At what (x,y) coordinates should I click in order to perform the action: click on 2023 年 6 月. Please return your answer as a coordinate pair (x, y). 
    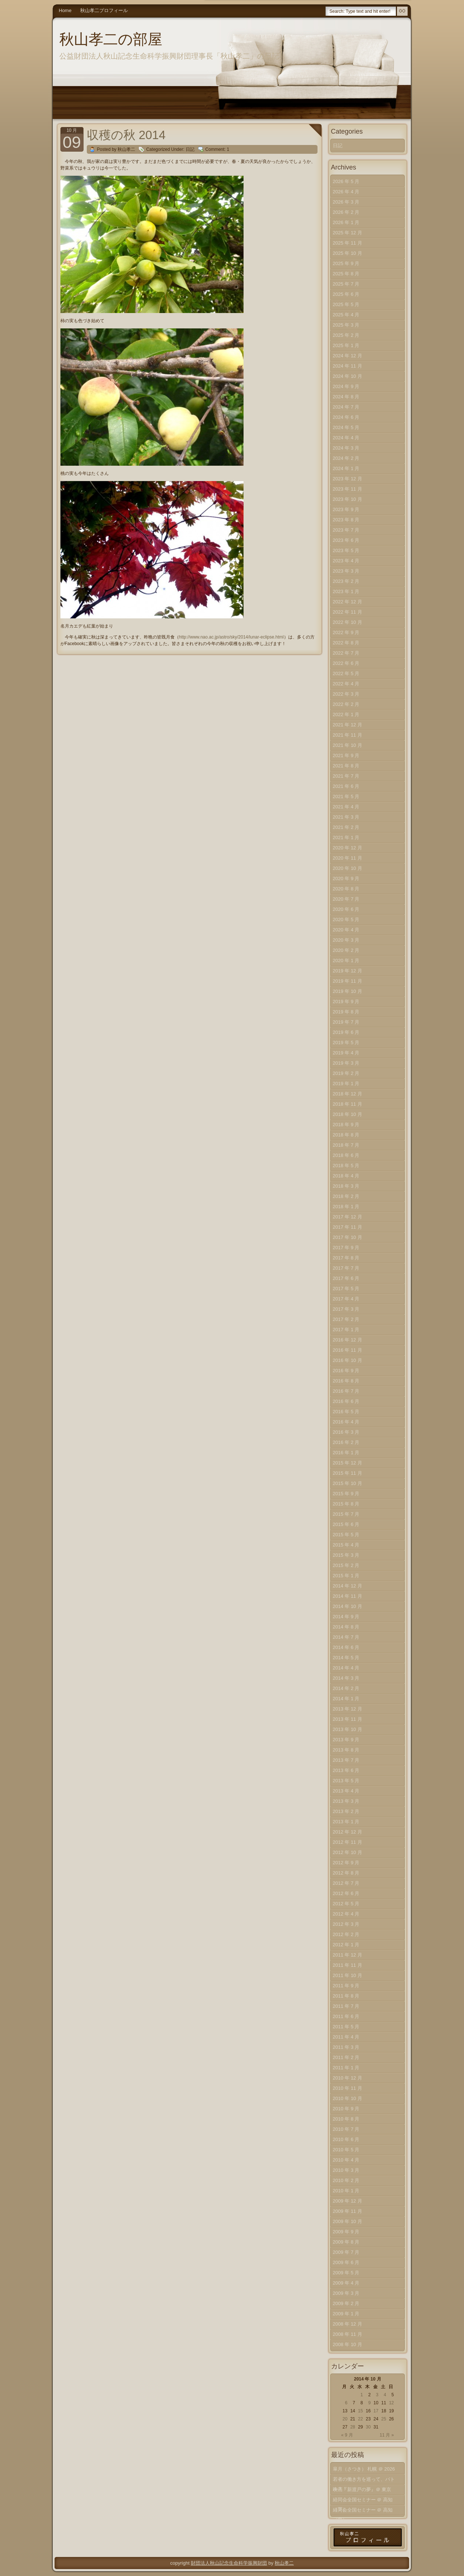
    Looking at the image, I should click on (346, 540).